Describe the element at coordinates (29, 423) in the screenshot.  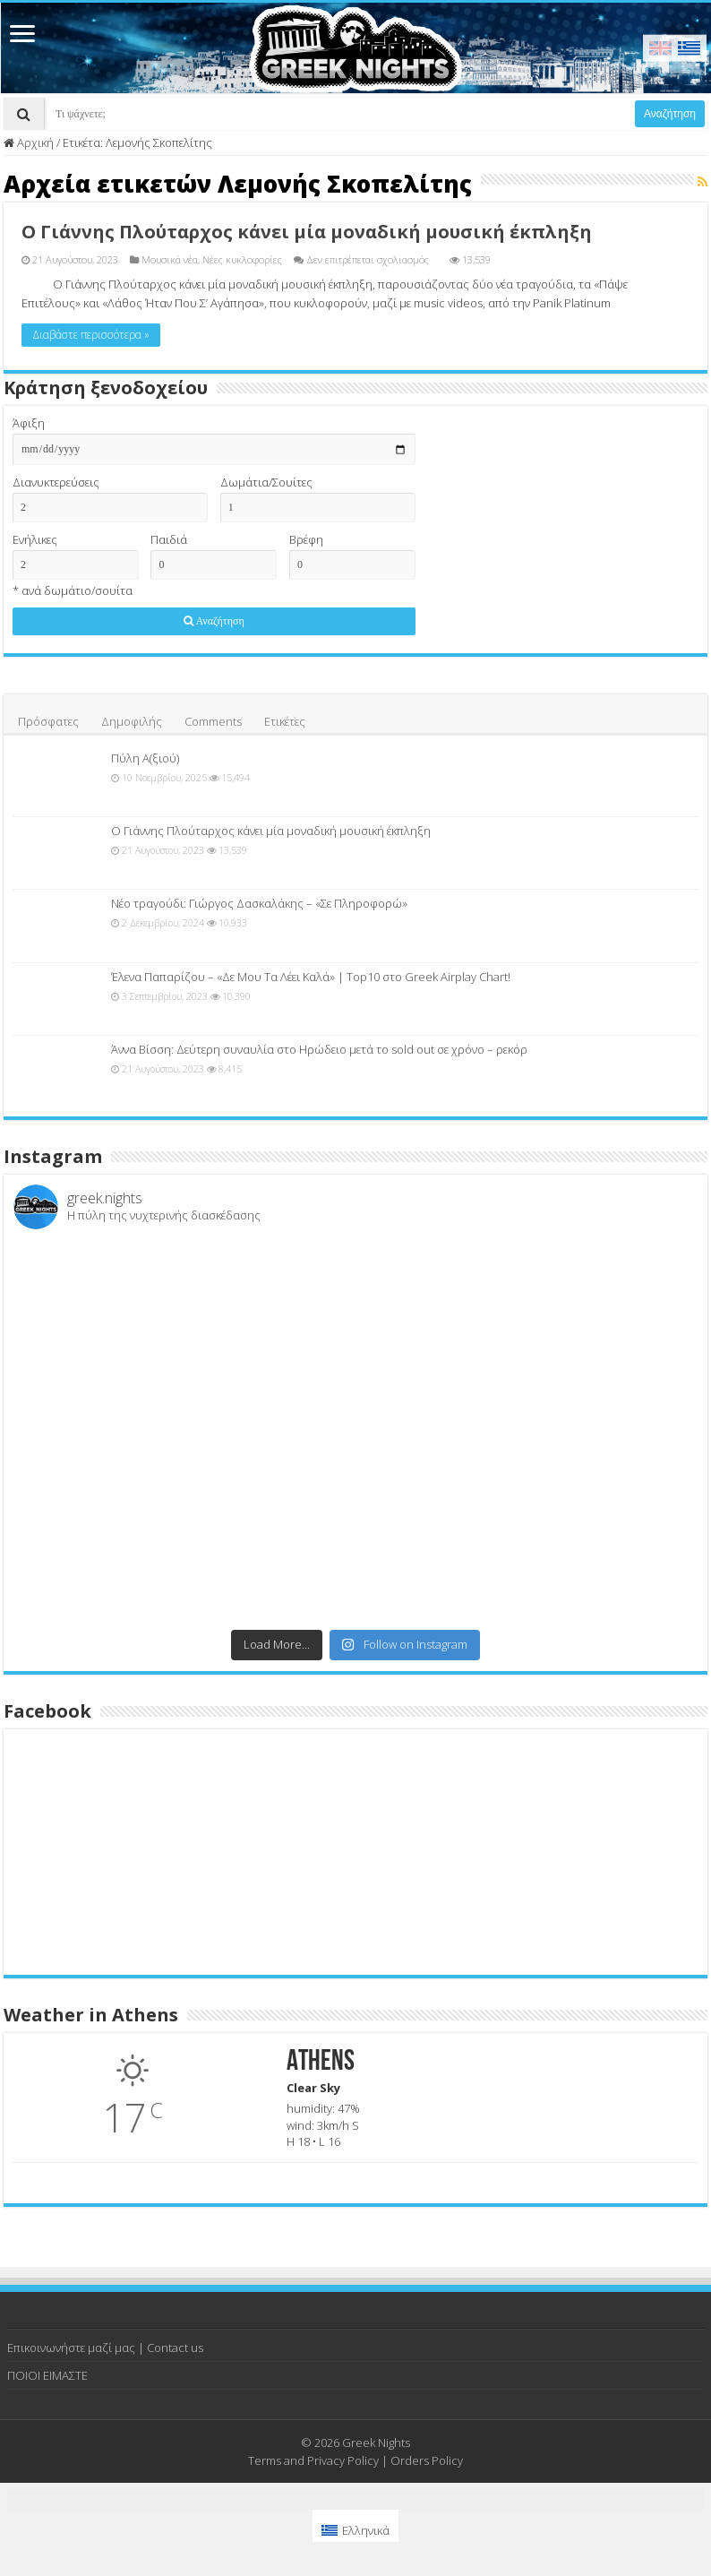
I see `Άφιξη` at that location.